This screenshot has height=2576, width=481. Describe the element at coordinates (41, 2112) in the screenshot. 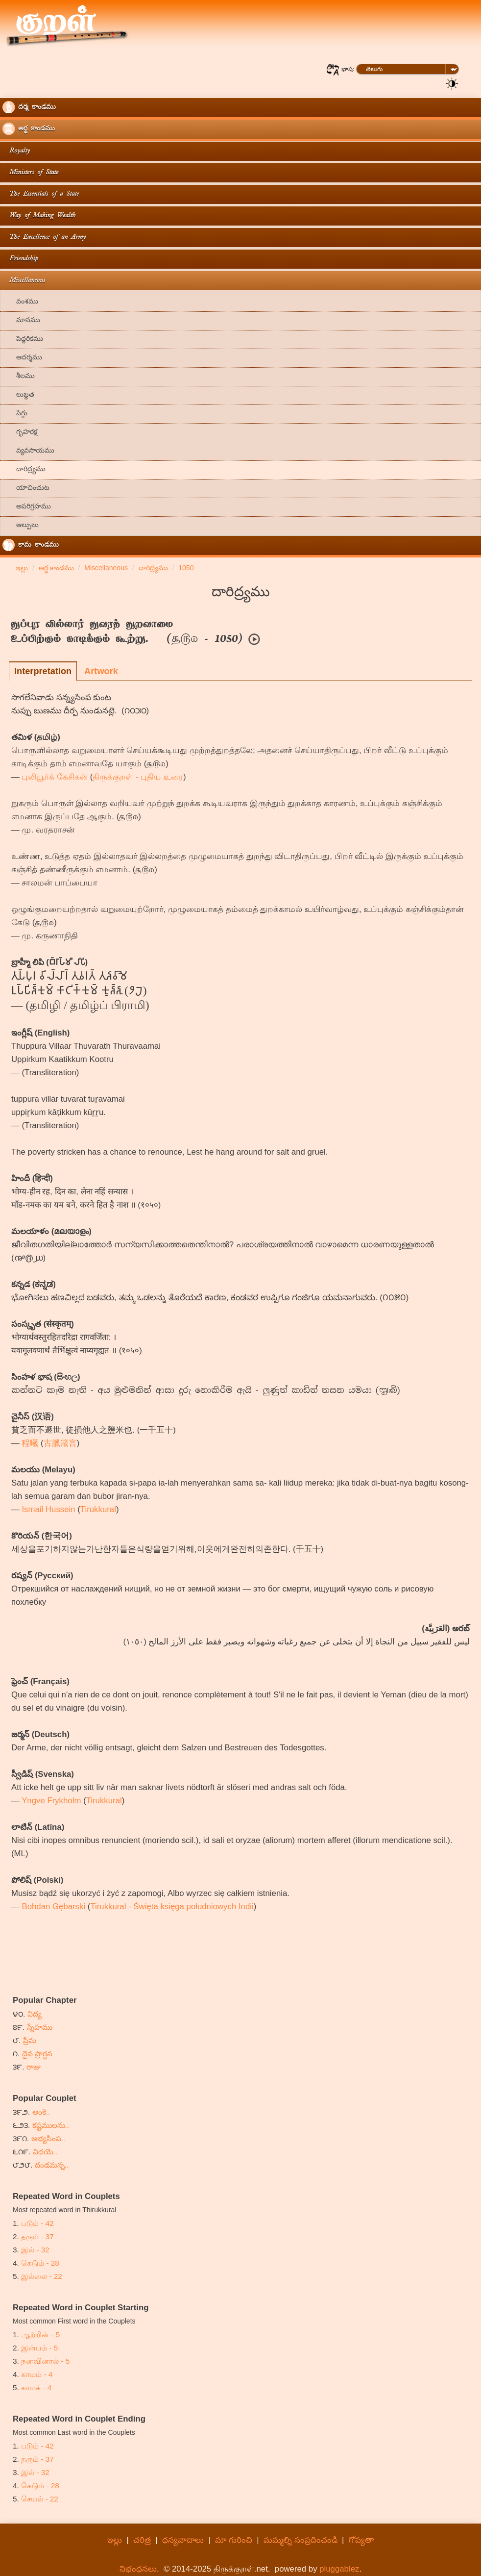

I see `అంకె..` at that location.